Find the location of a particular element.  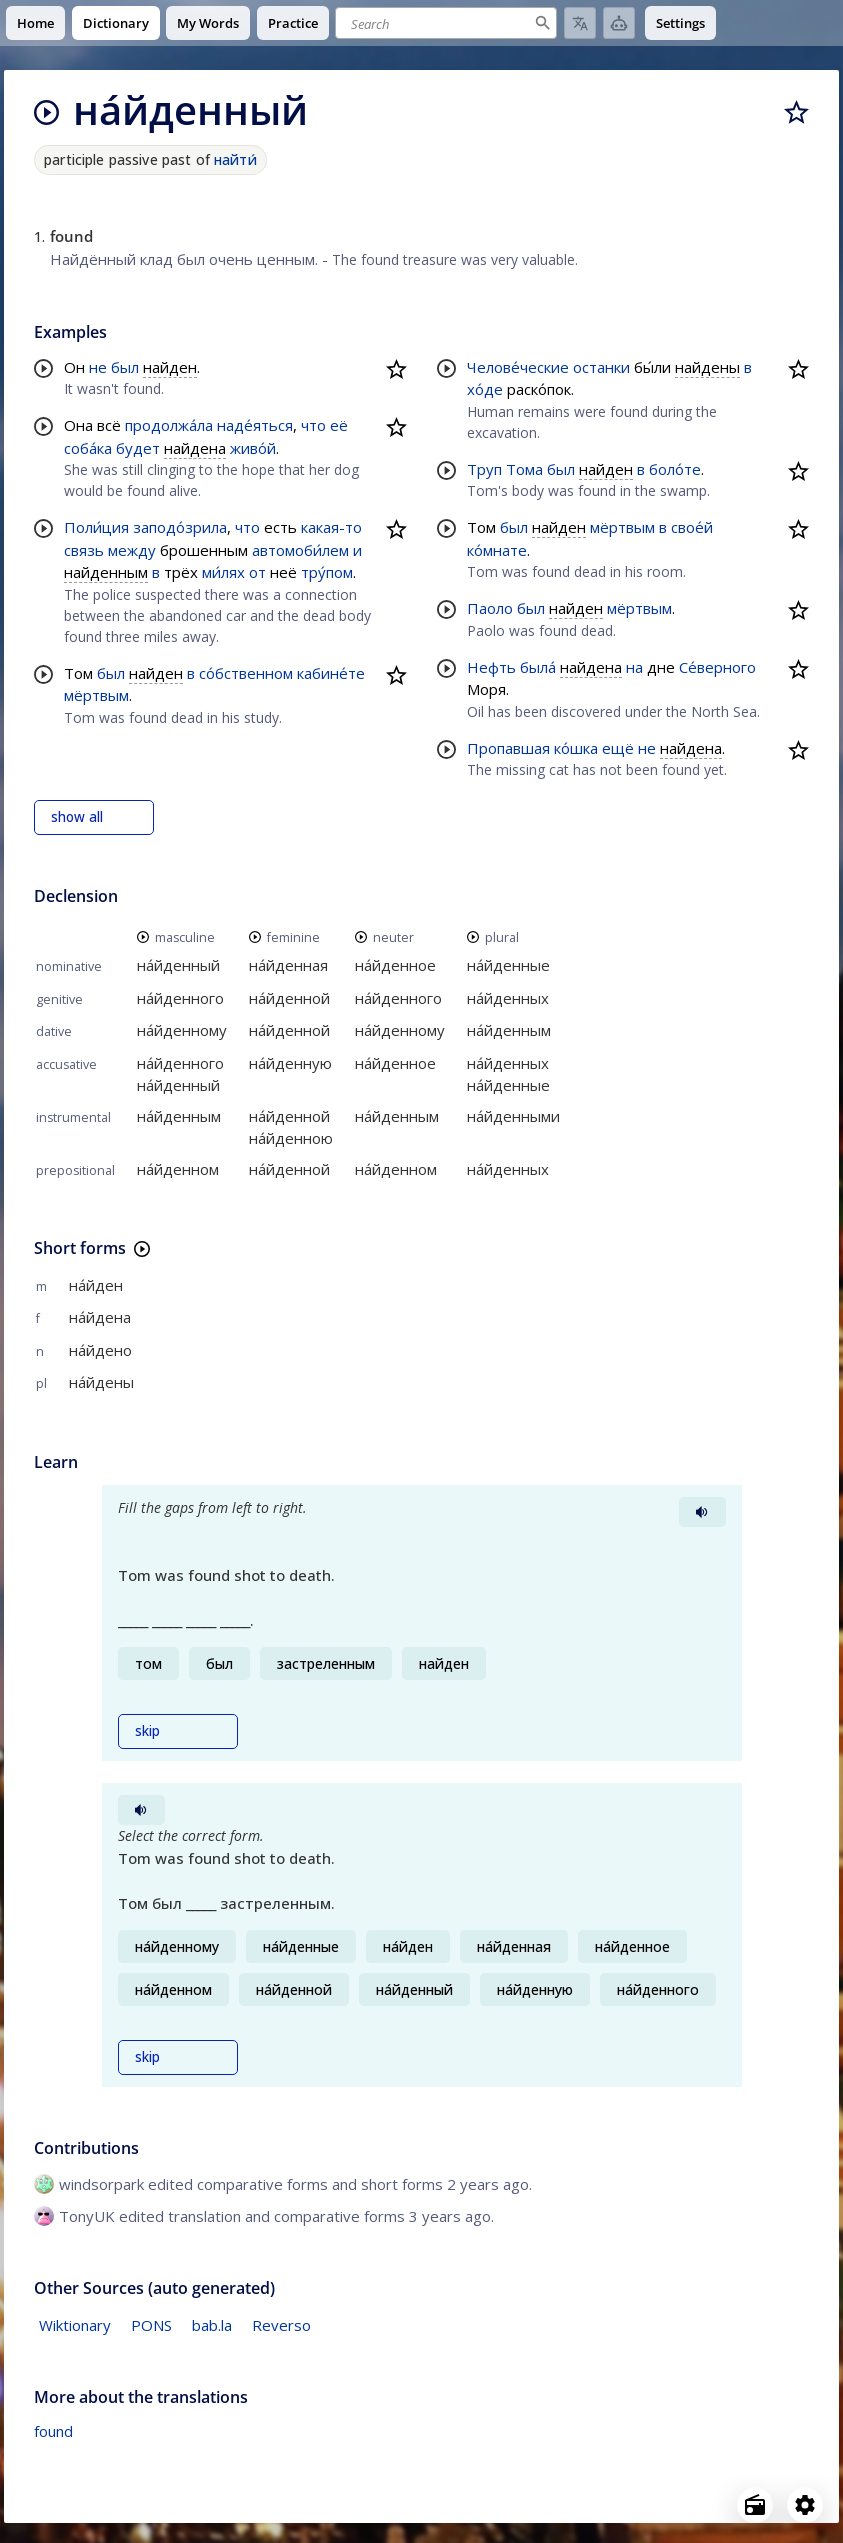

найти́ is located at coordinates (235, 159).